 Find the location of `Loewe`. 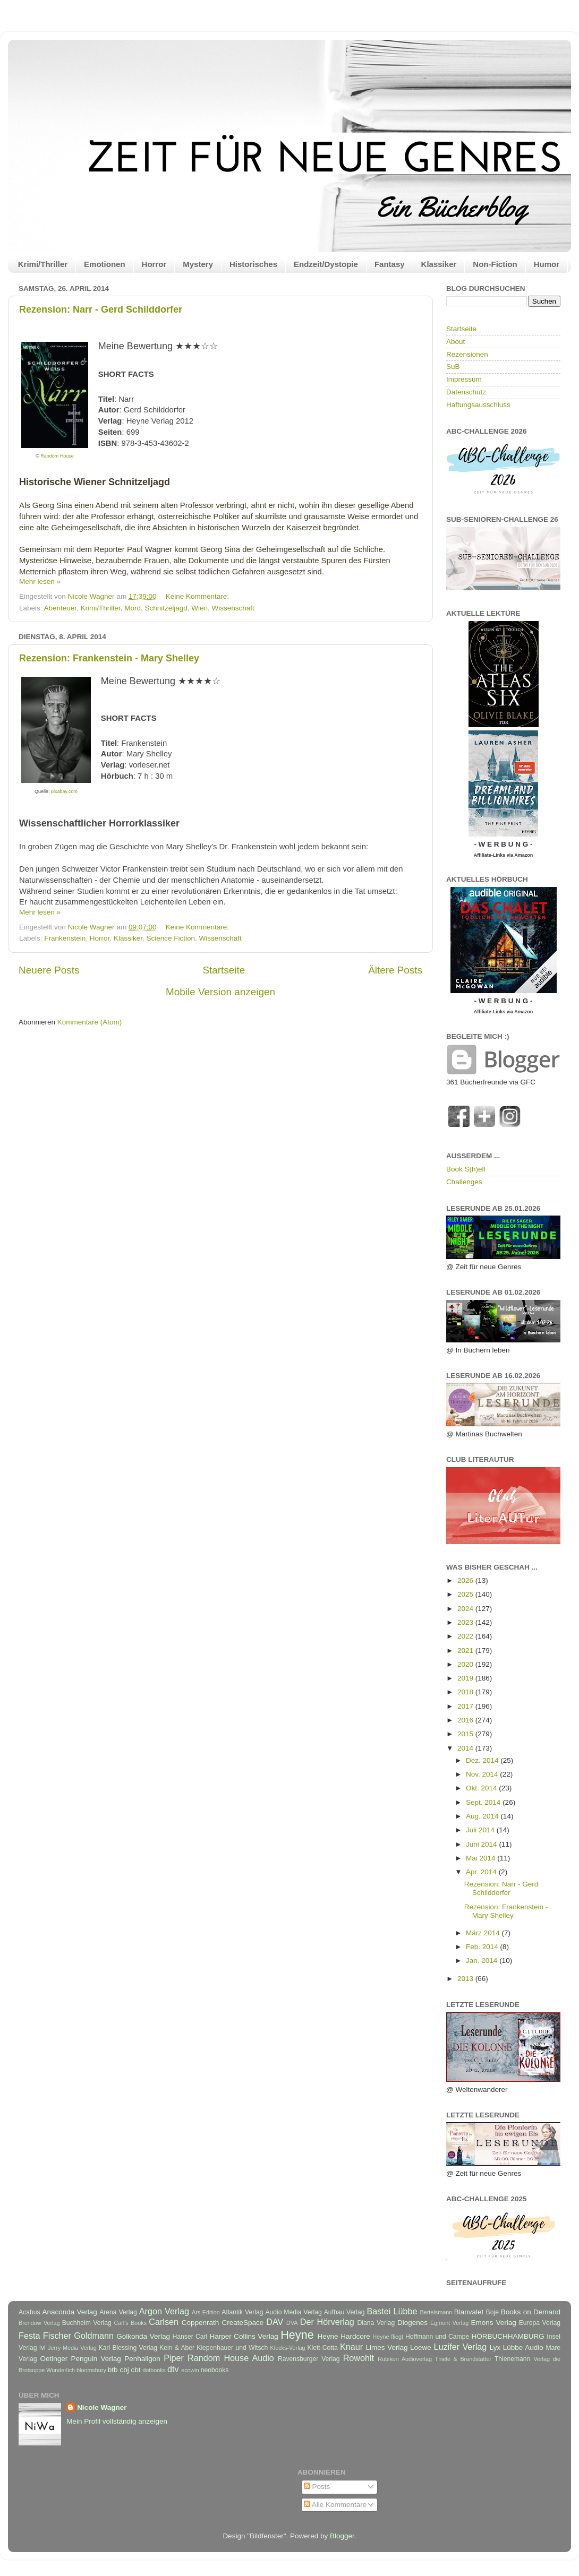

Loewe is located at coordinates (420, 2347).